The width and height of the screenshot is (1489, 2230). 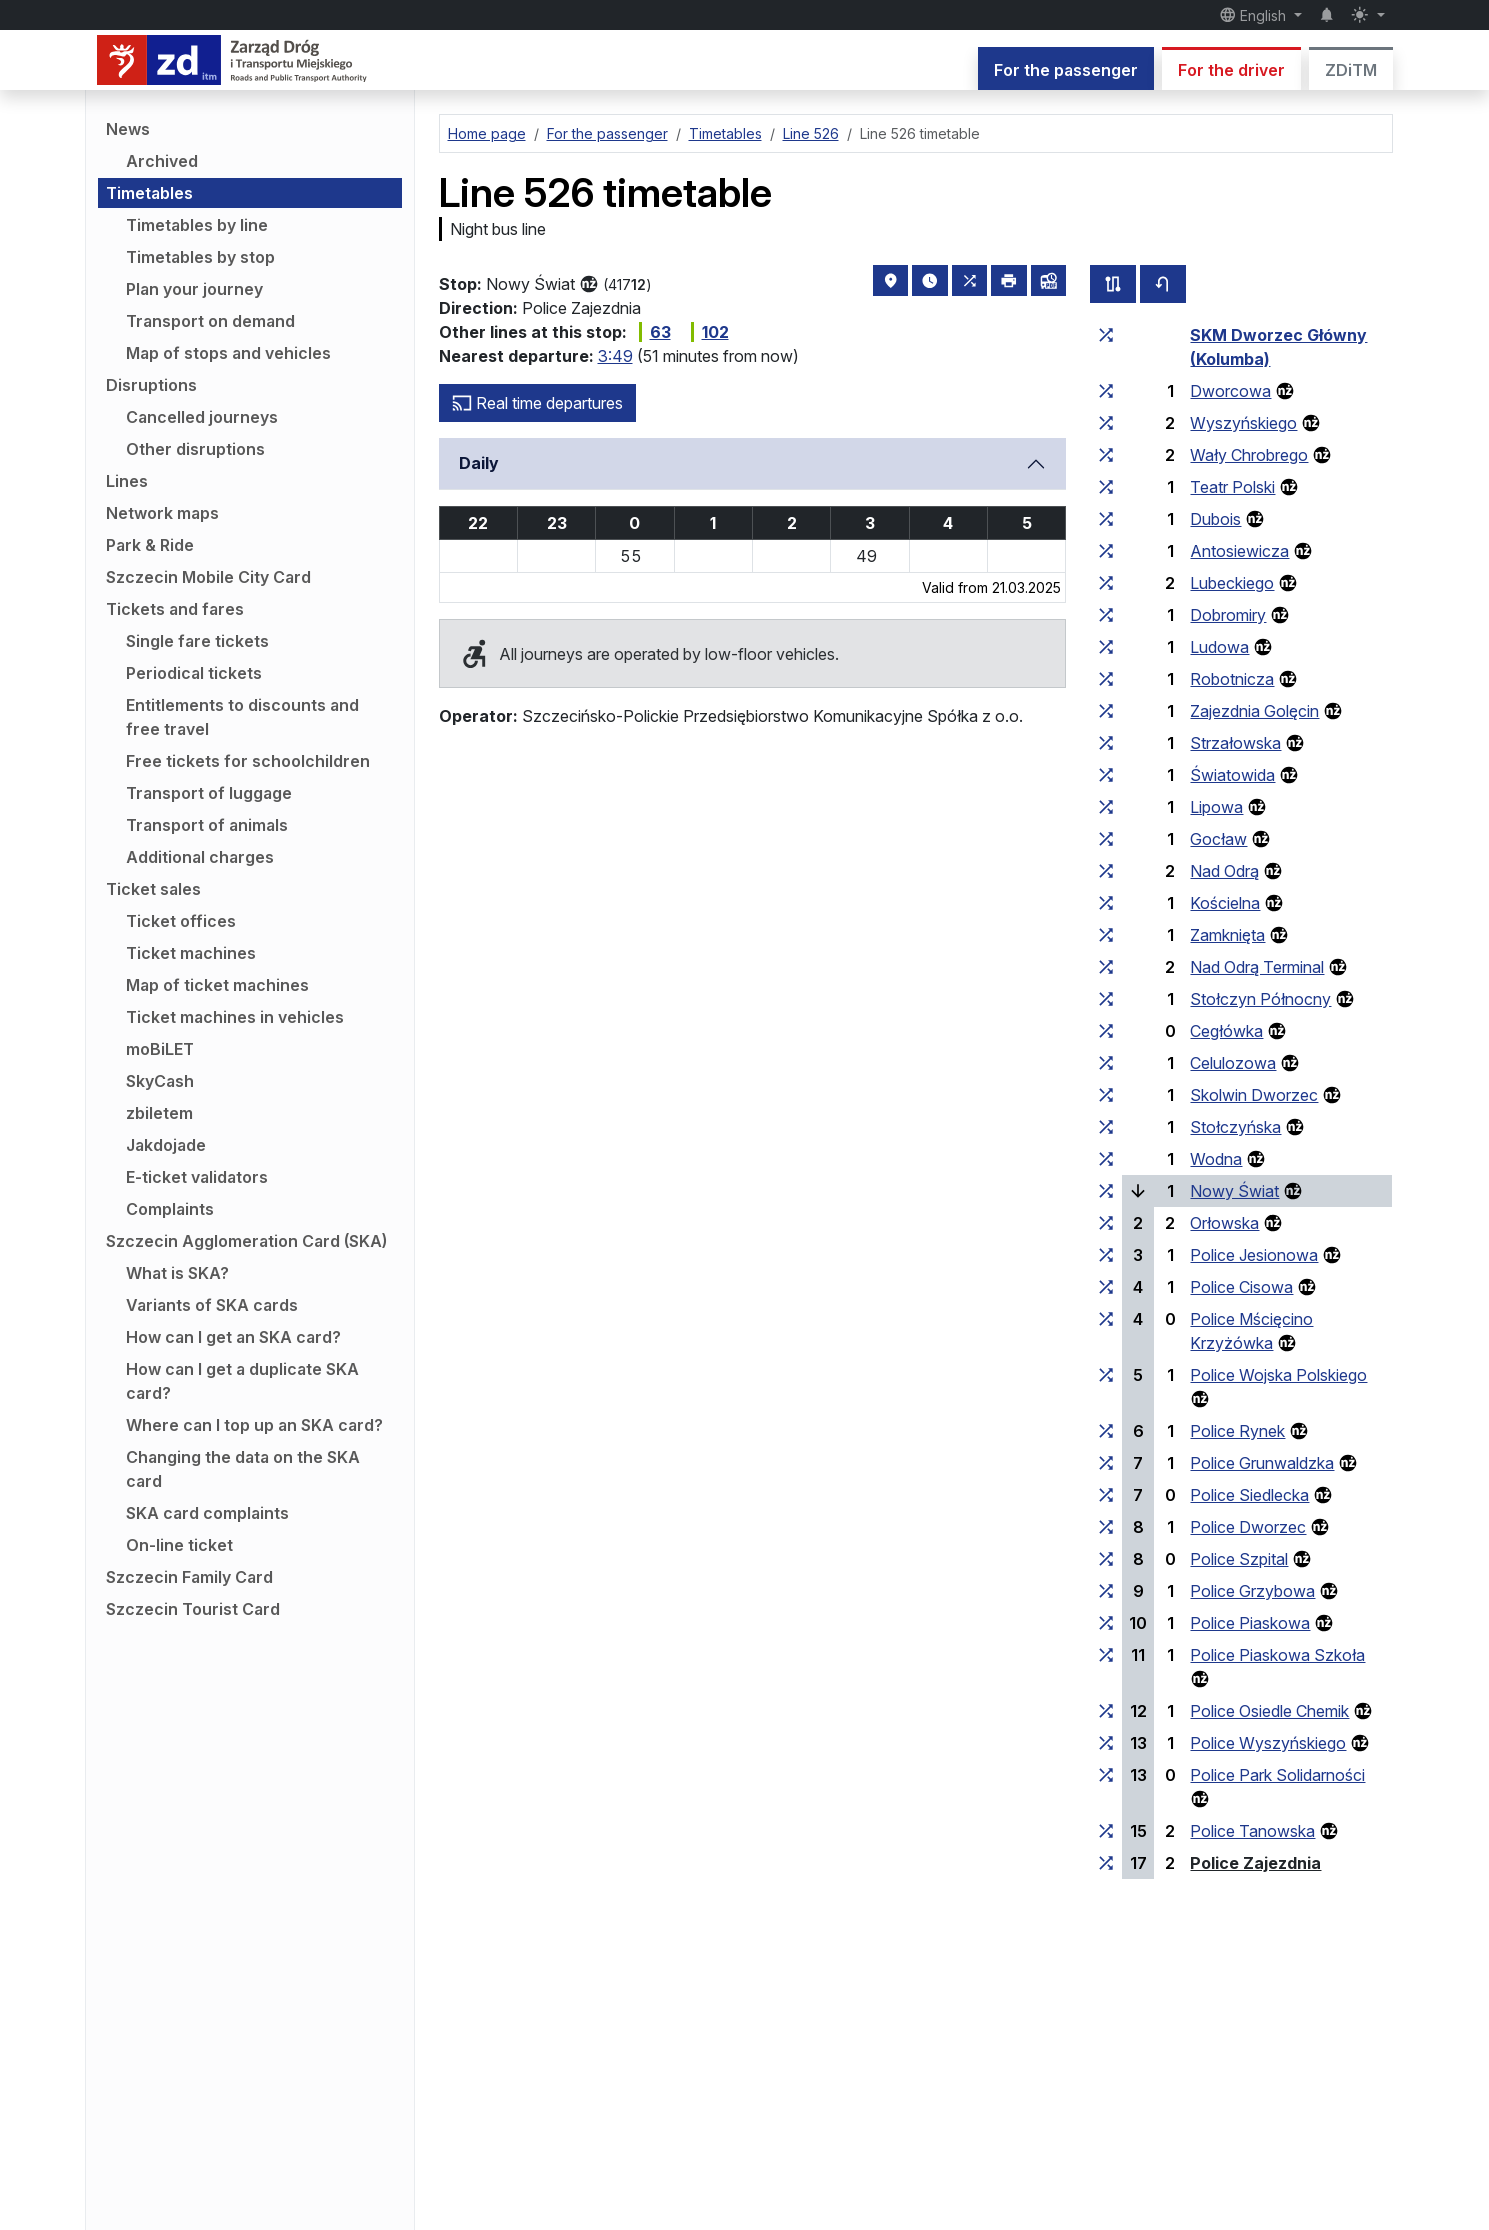 I want to click on Changing the data on the SKA card, so click(x=243, y=1469).